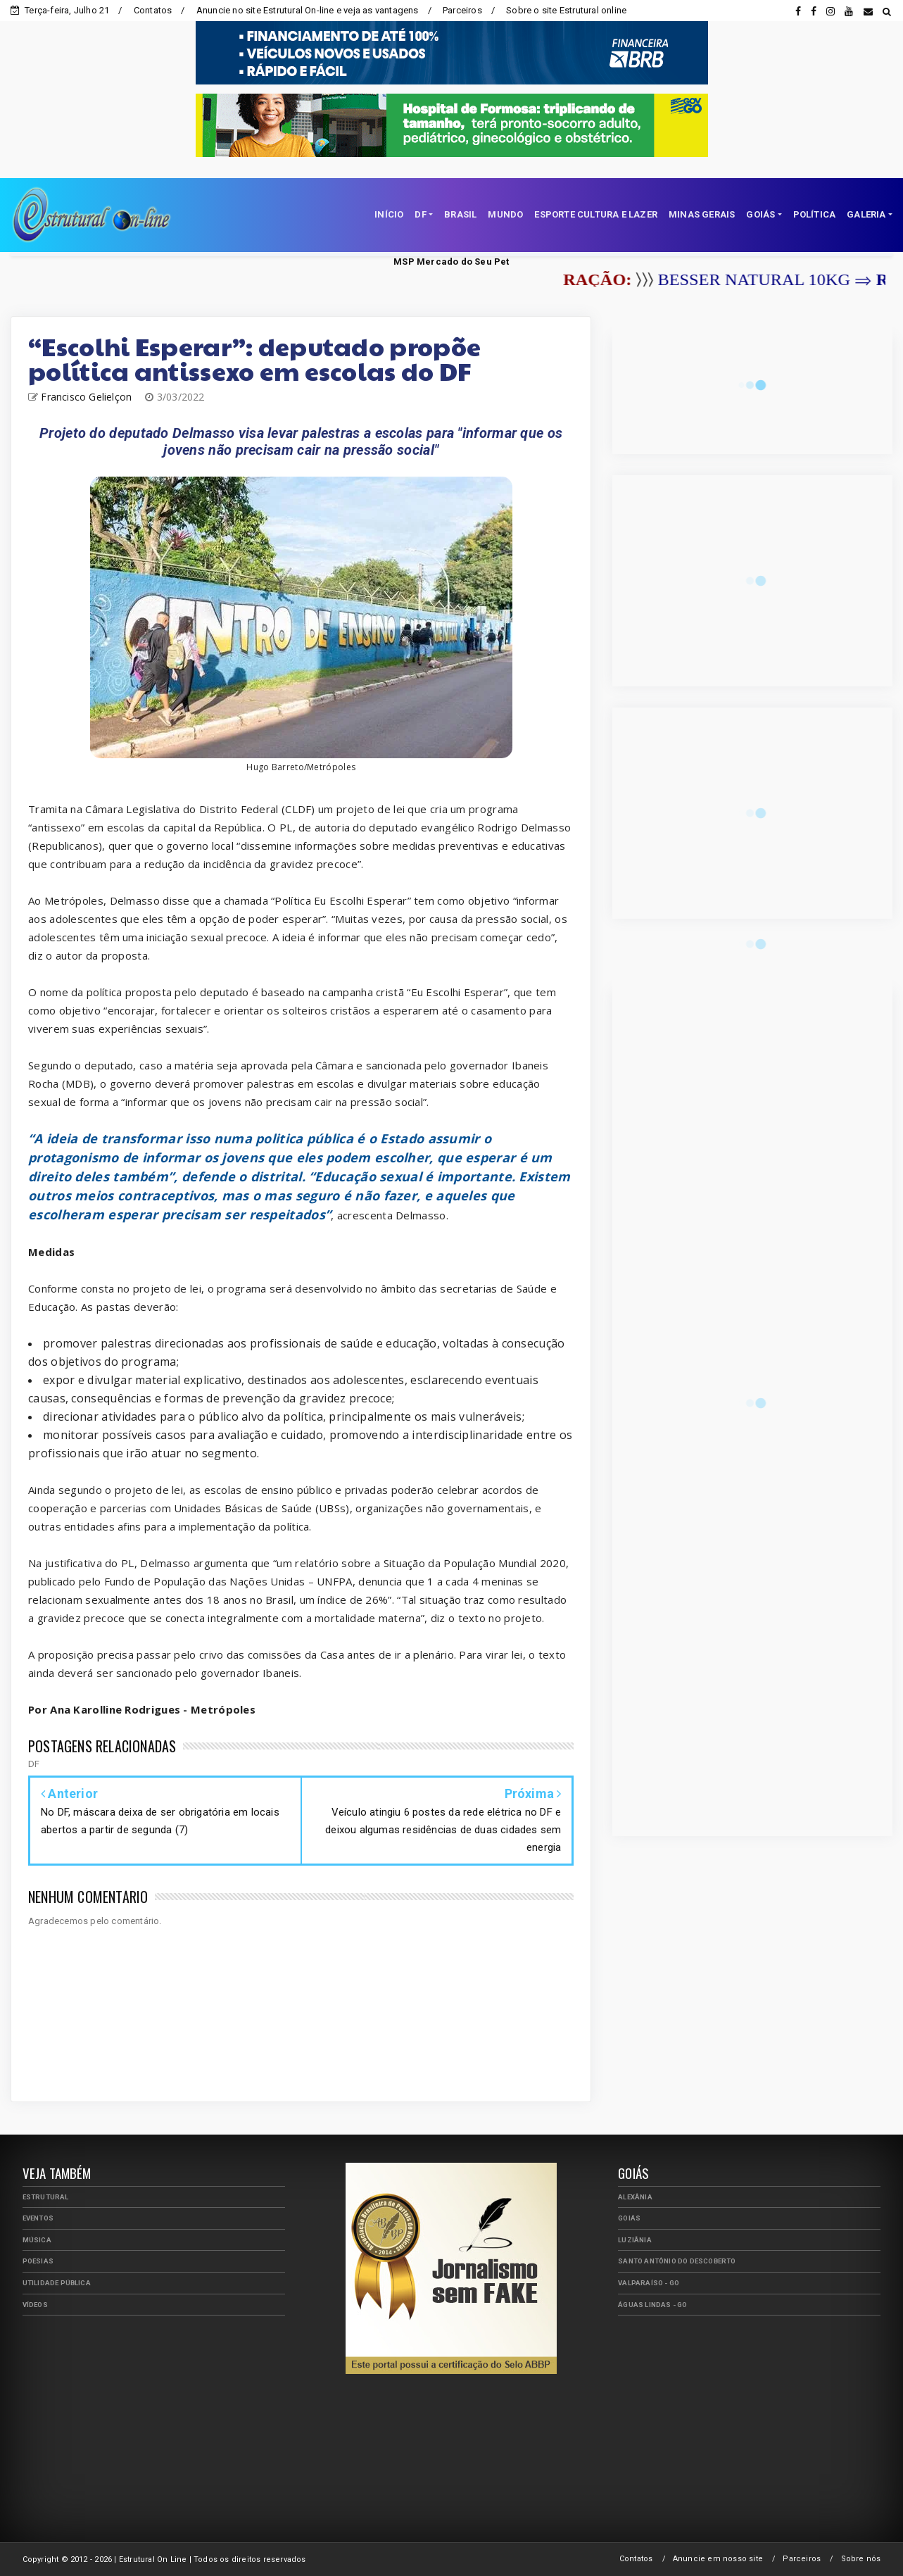  Describe the element at coordinates (388, 214) in the screenshot. I see `INÍCIO` at that location.